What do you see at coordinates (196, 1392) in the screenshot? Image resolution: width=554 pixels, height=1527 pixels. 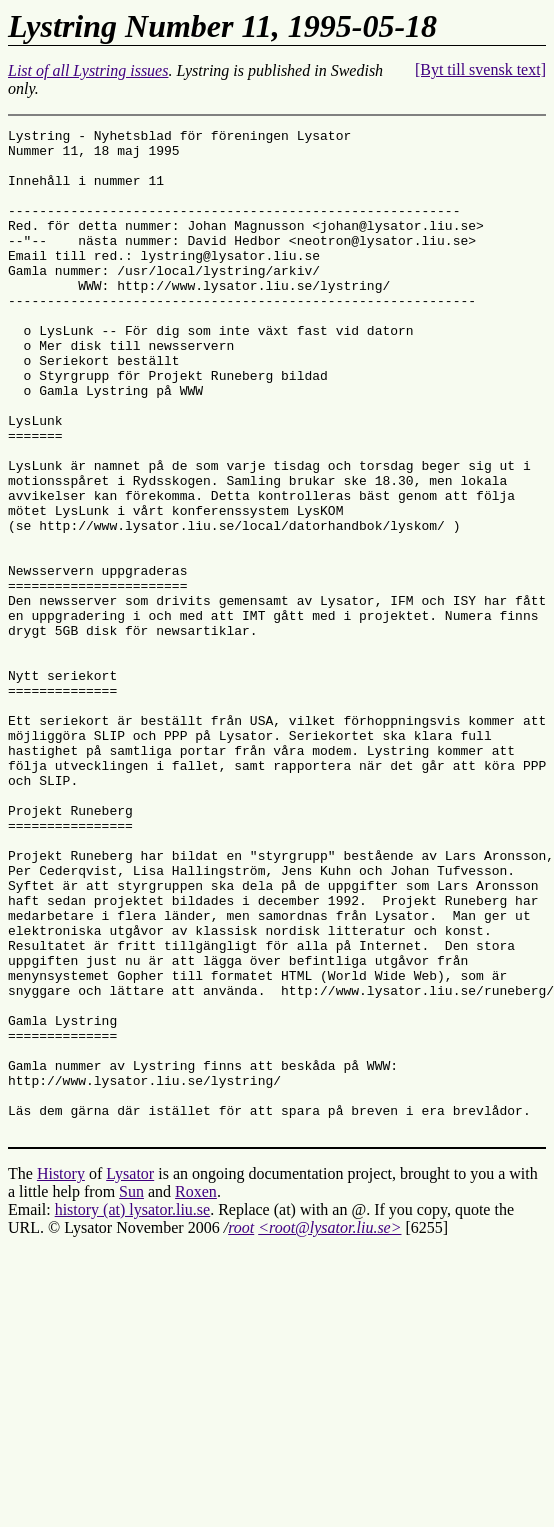 I see `Roxen` at bounding box center [196, 1392].